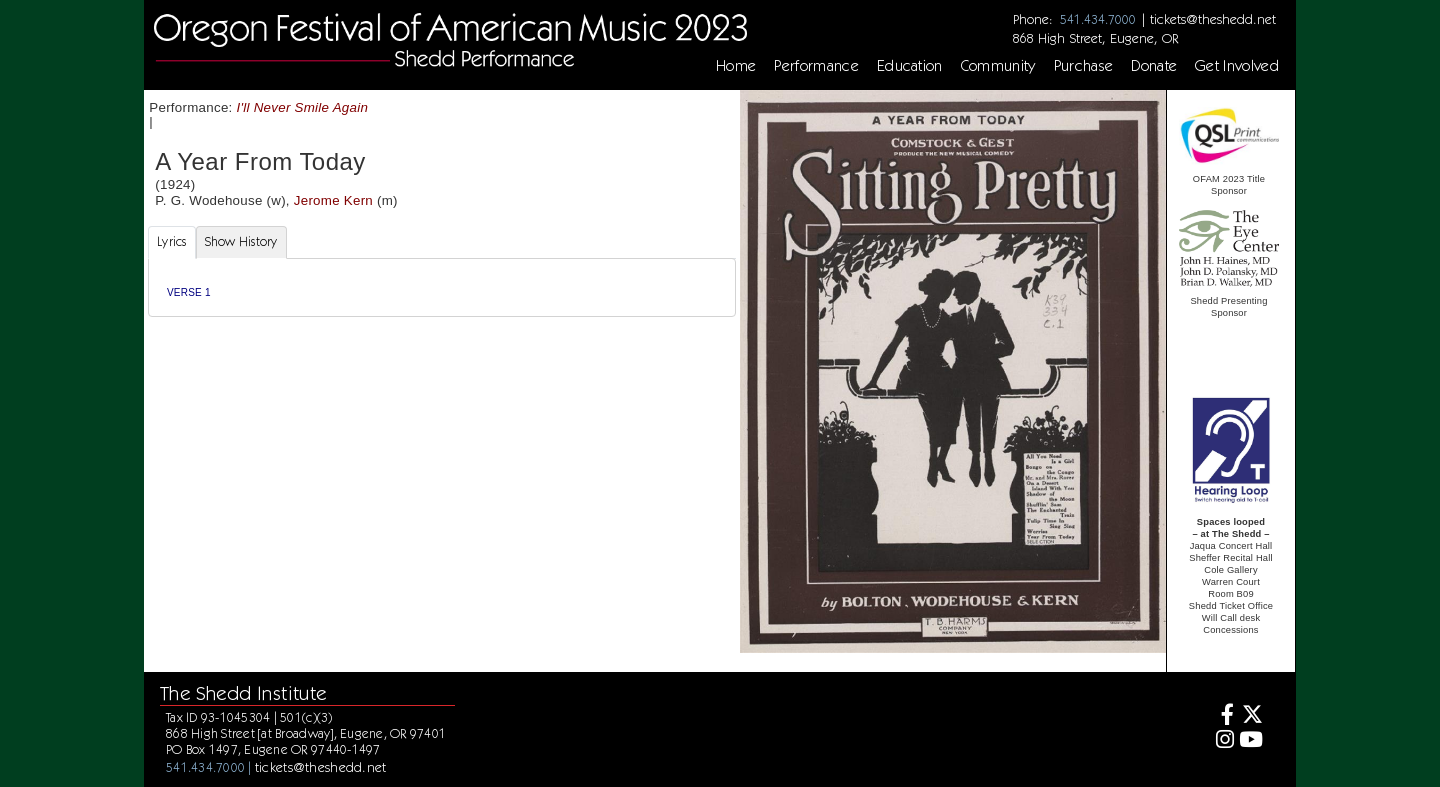 The width and height of the screenshot is (1440, 787). What do you see at coordinates (998, 66) in the screenshot?
I see `Community` at bounding box center [998, 66].